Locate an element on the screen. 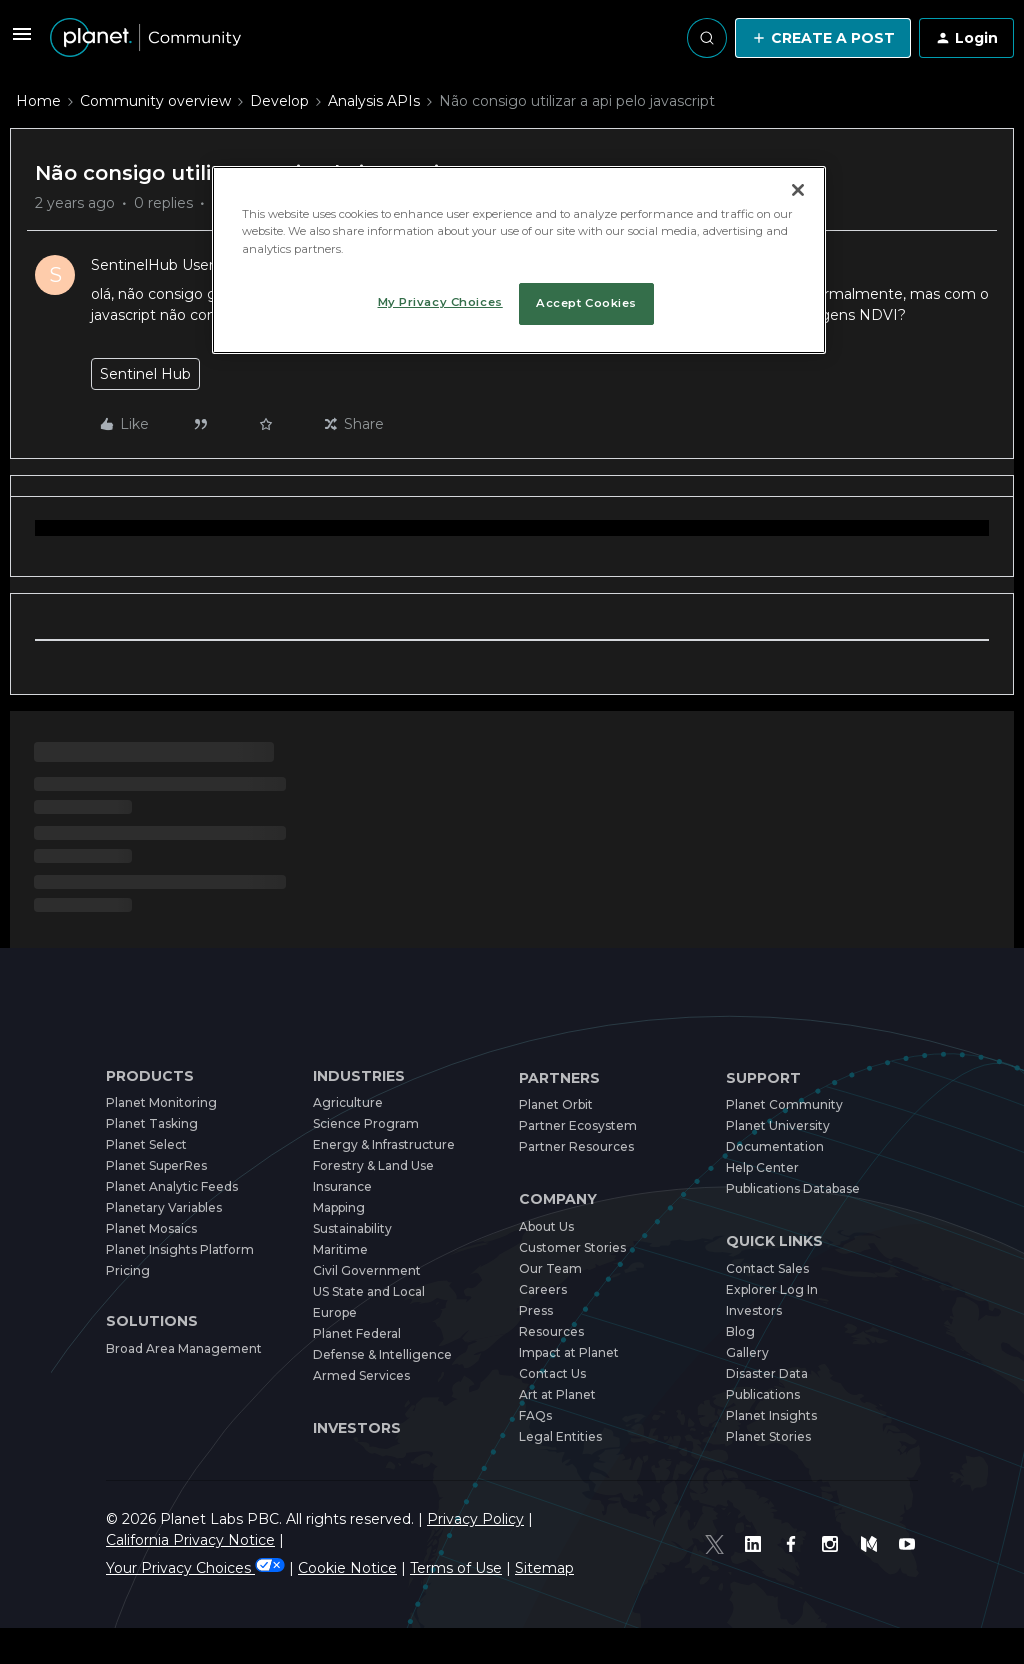 The image size is (1024, 1664). Legal Entities is located at coordinates (560, 1436).